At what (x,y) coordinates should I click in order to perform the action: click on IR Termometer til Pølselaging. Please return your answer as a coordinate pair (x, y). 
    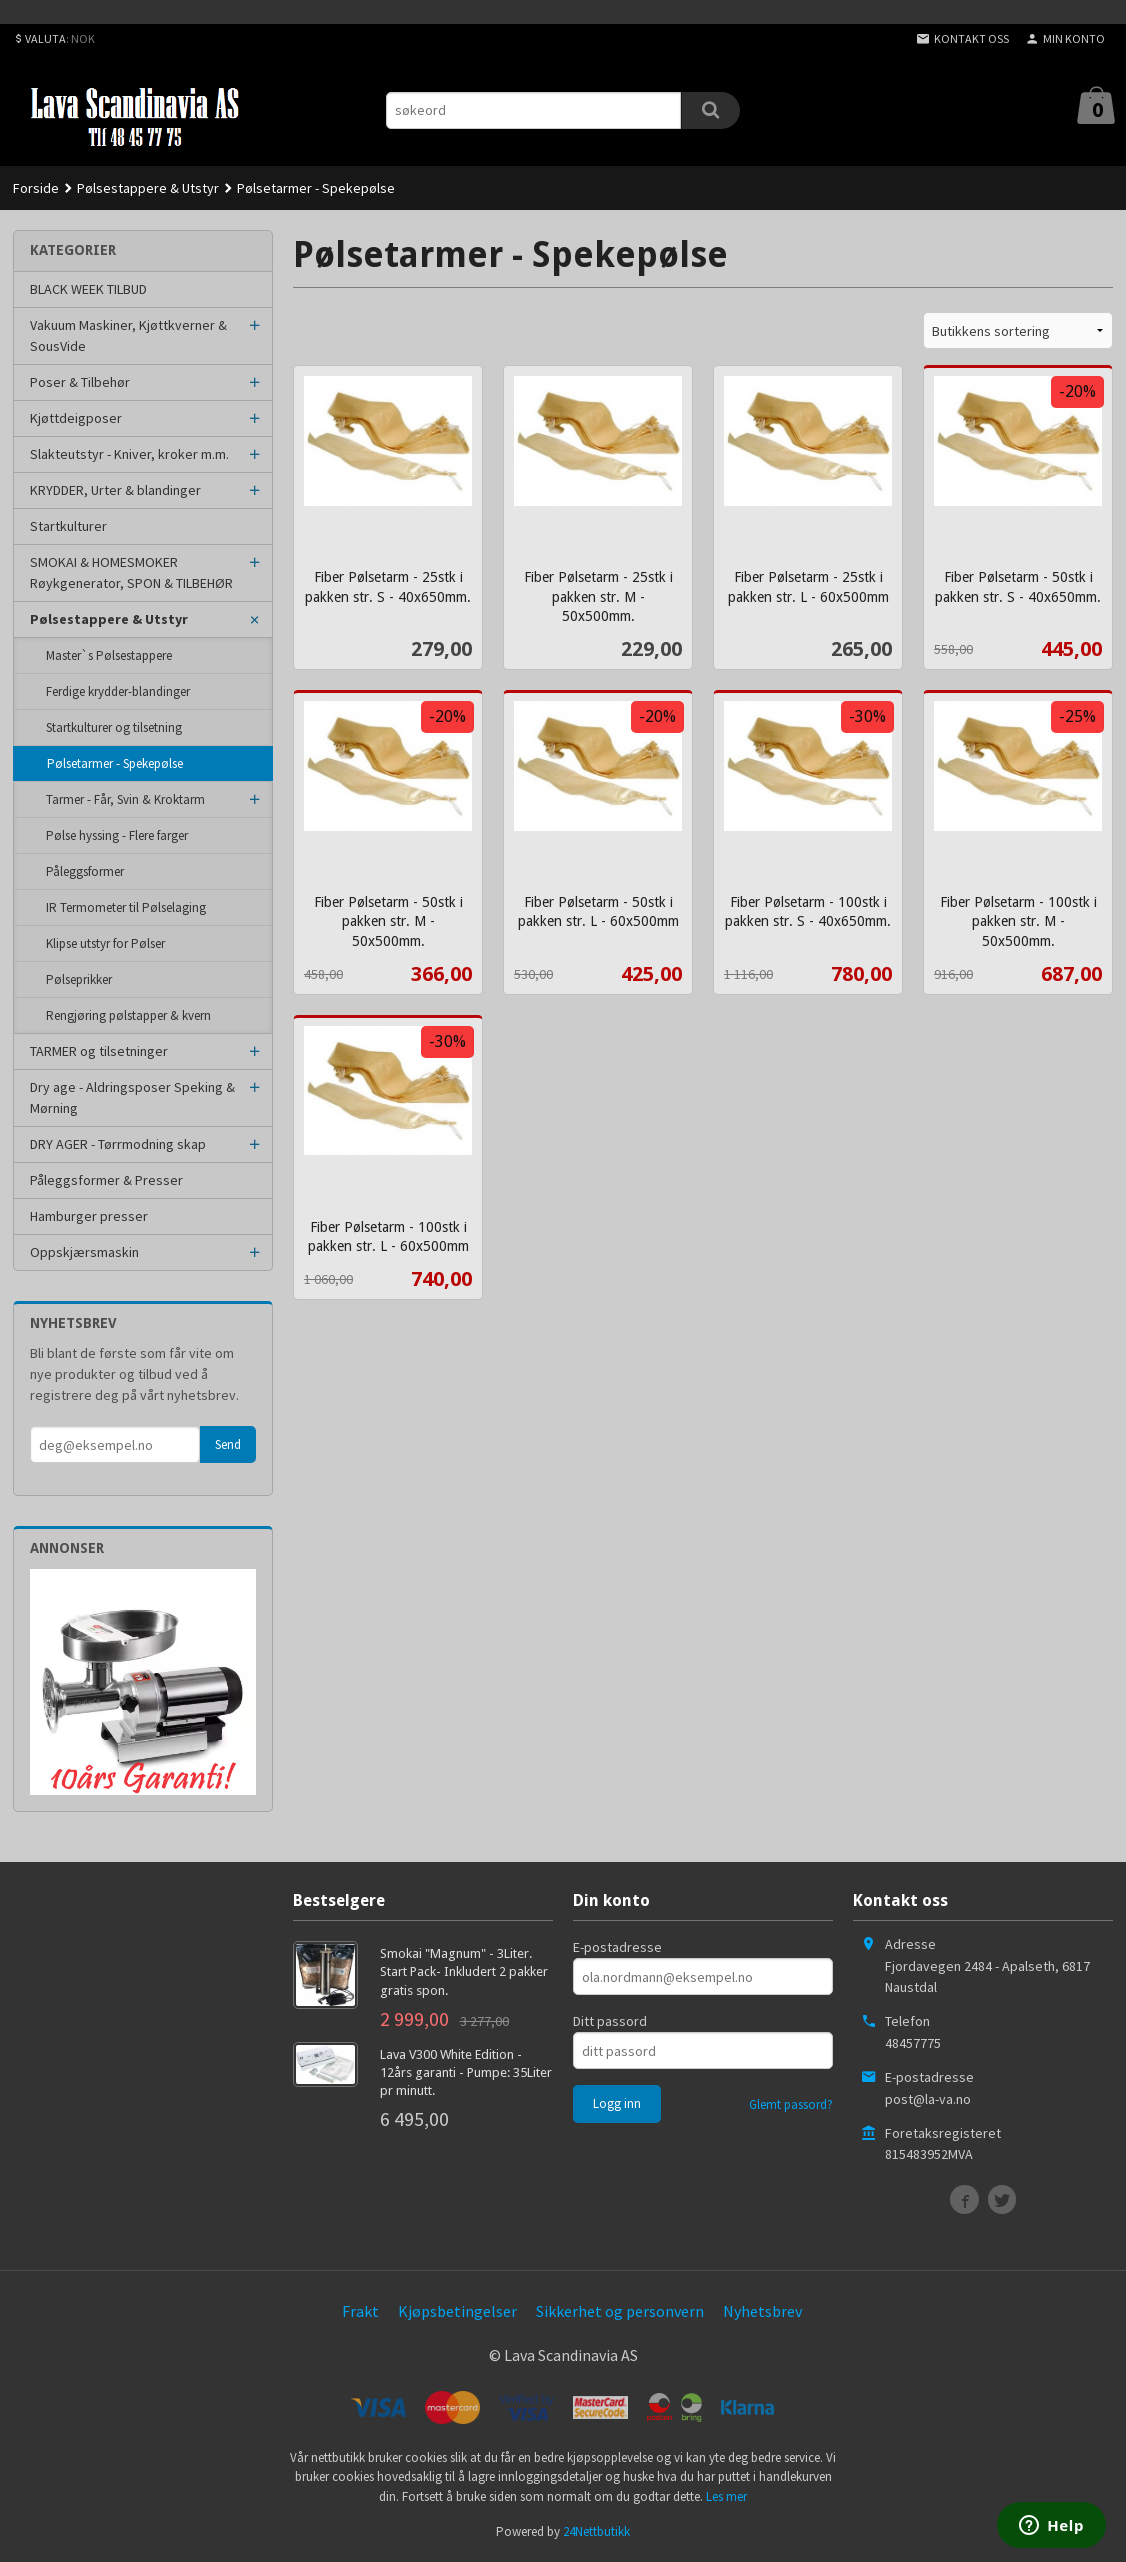
    Looking at the image, I should click on (126, 907).